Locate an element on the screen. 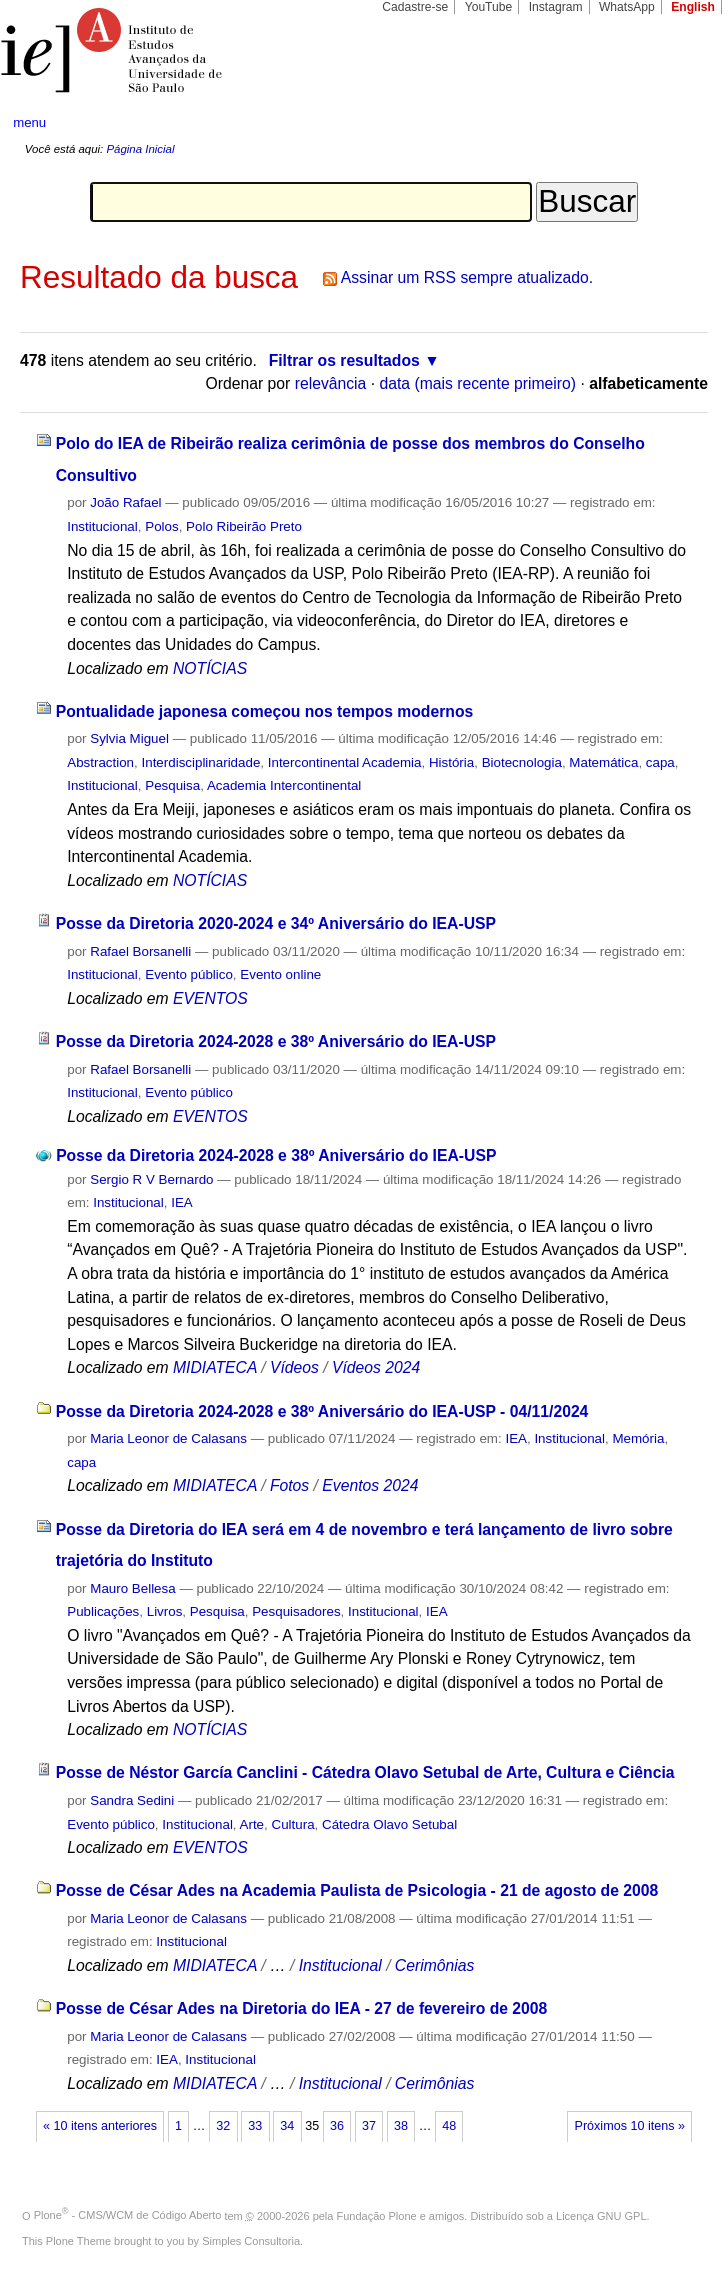 The width and height of the screenshot is (728, 2280). EVENTOS is located at coordinates (210, 998).